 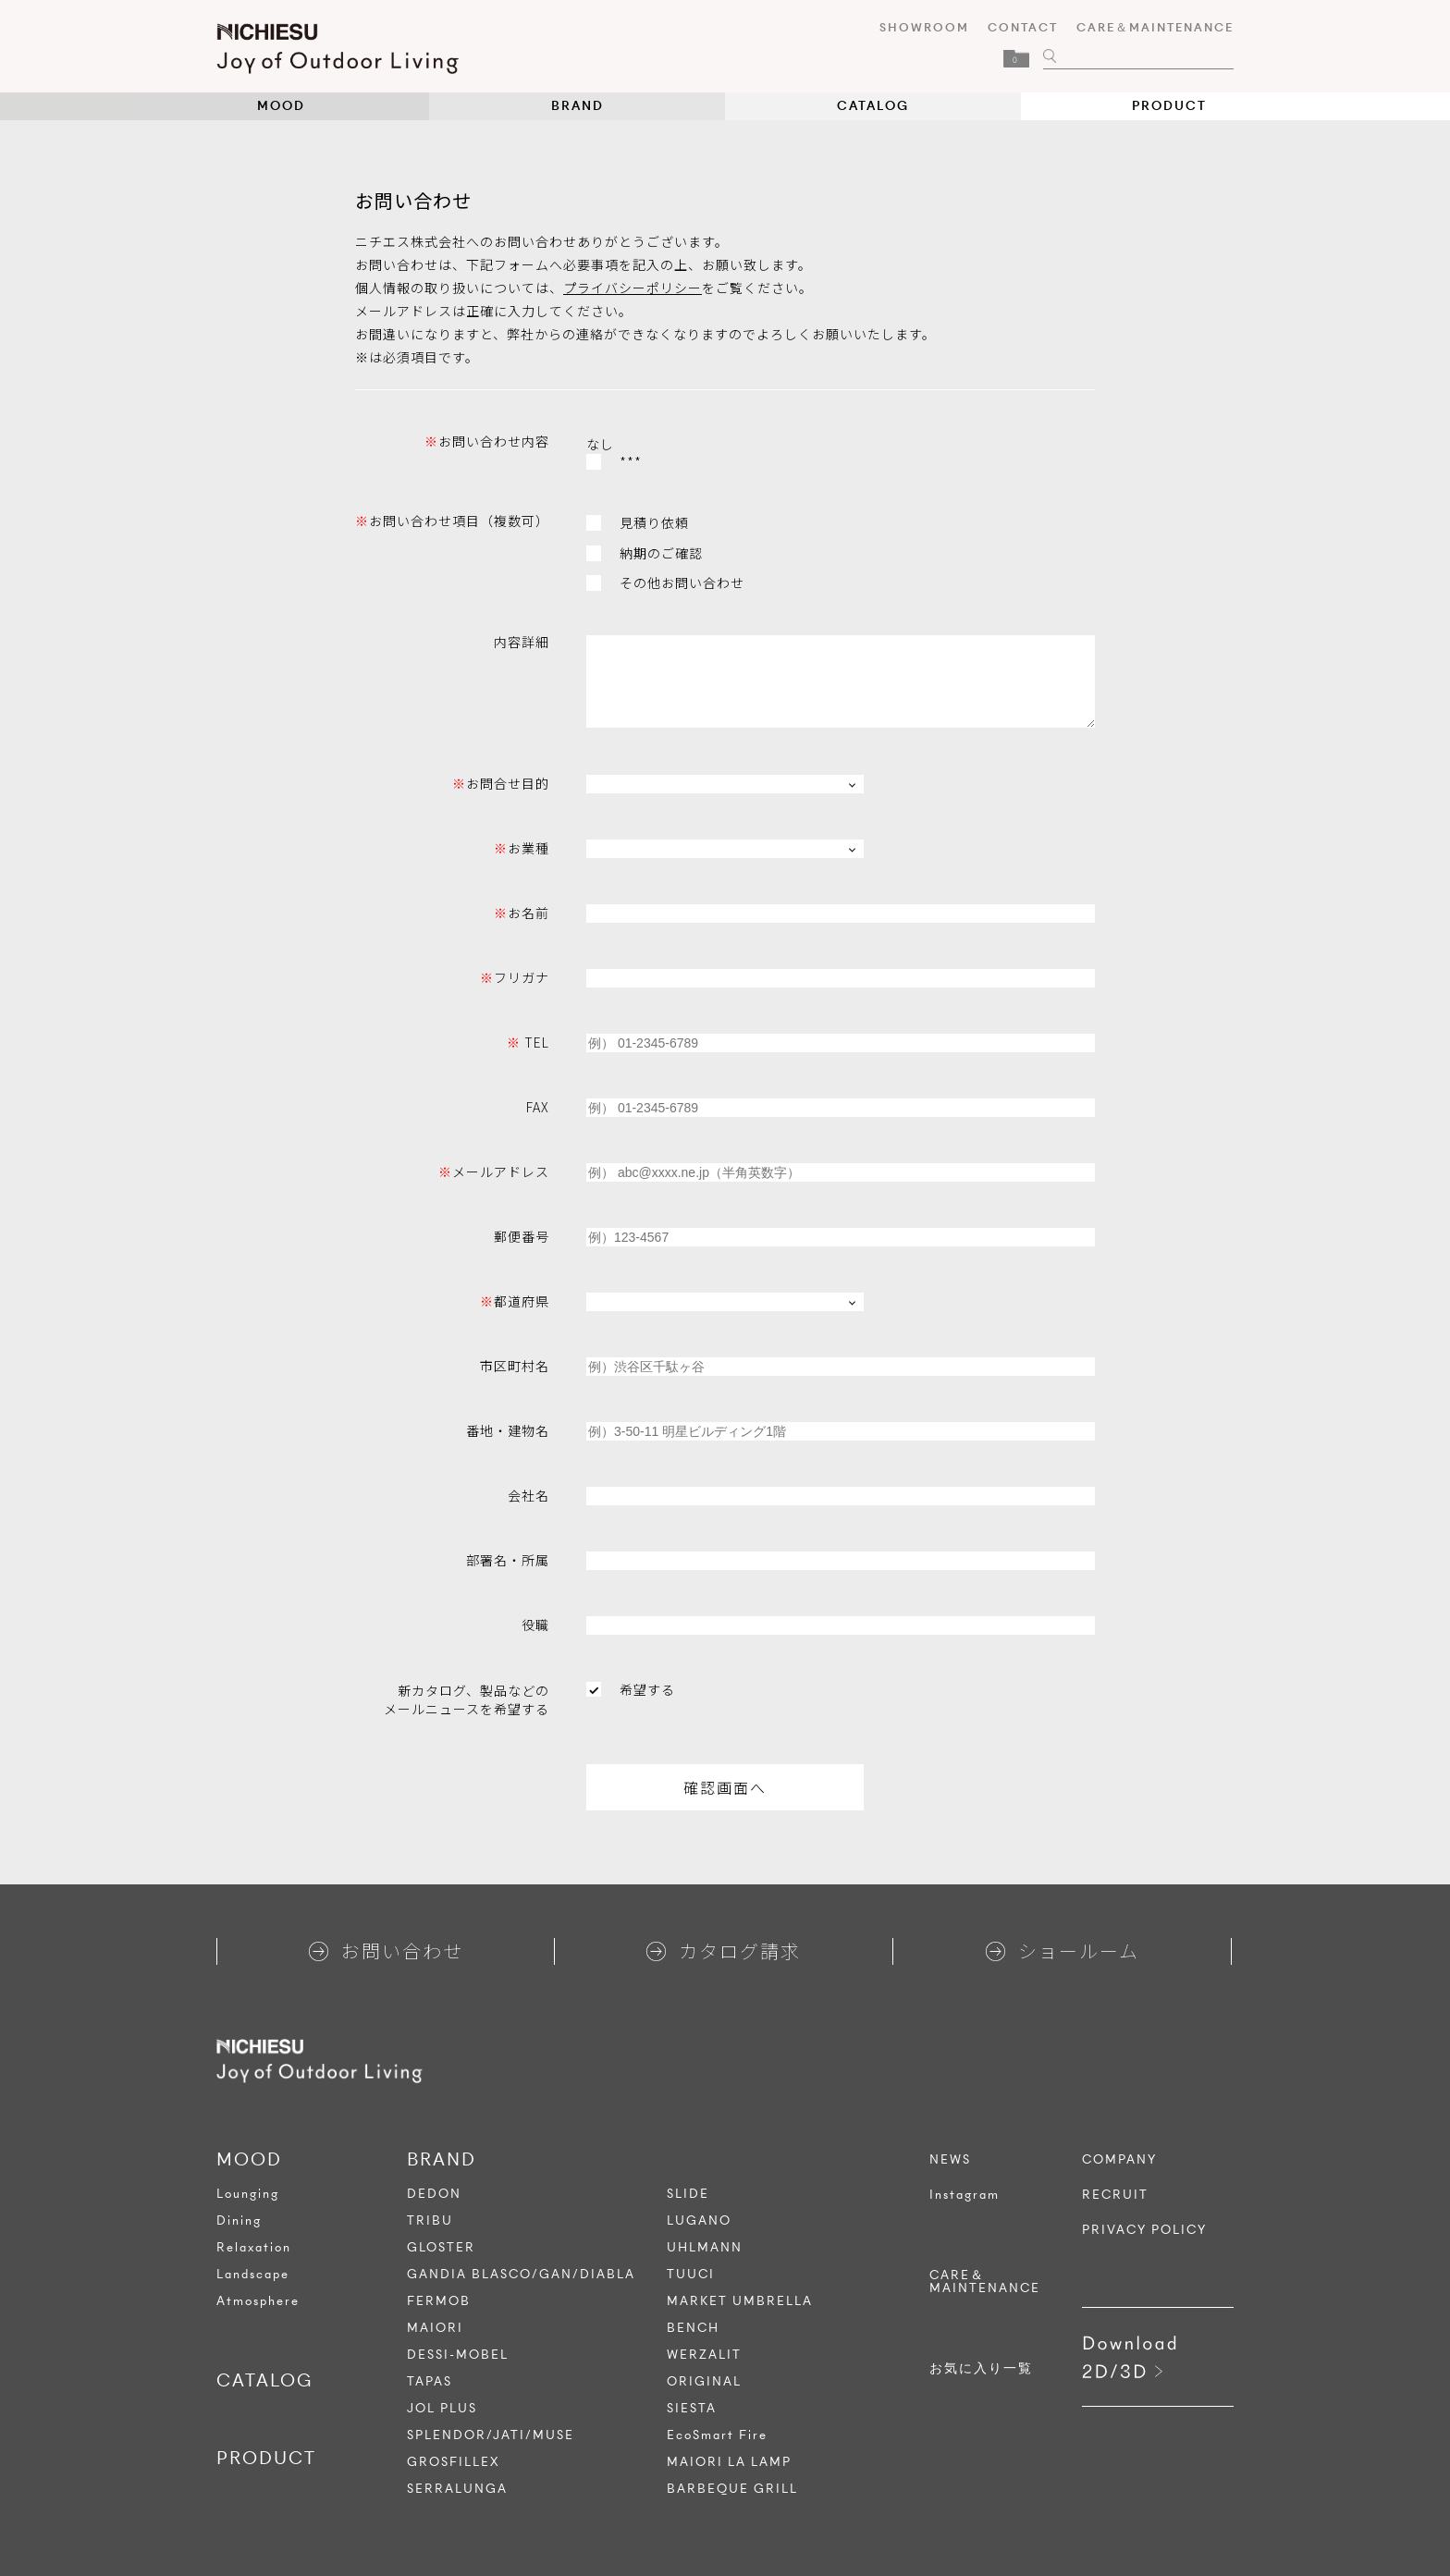 I want to click on GANDIA BLASCO/GAN/DIABLA, so click(x=521, y=2274).